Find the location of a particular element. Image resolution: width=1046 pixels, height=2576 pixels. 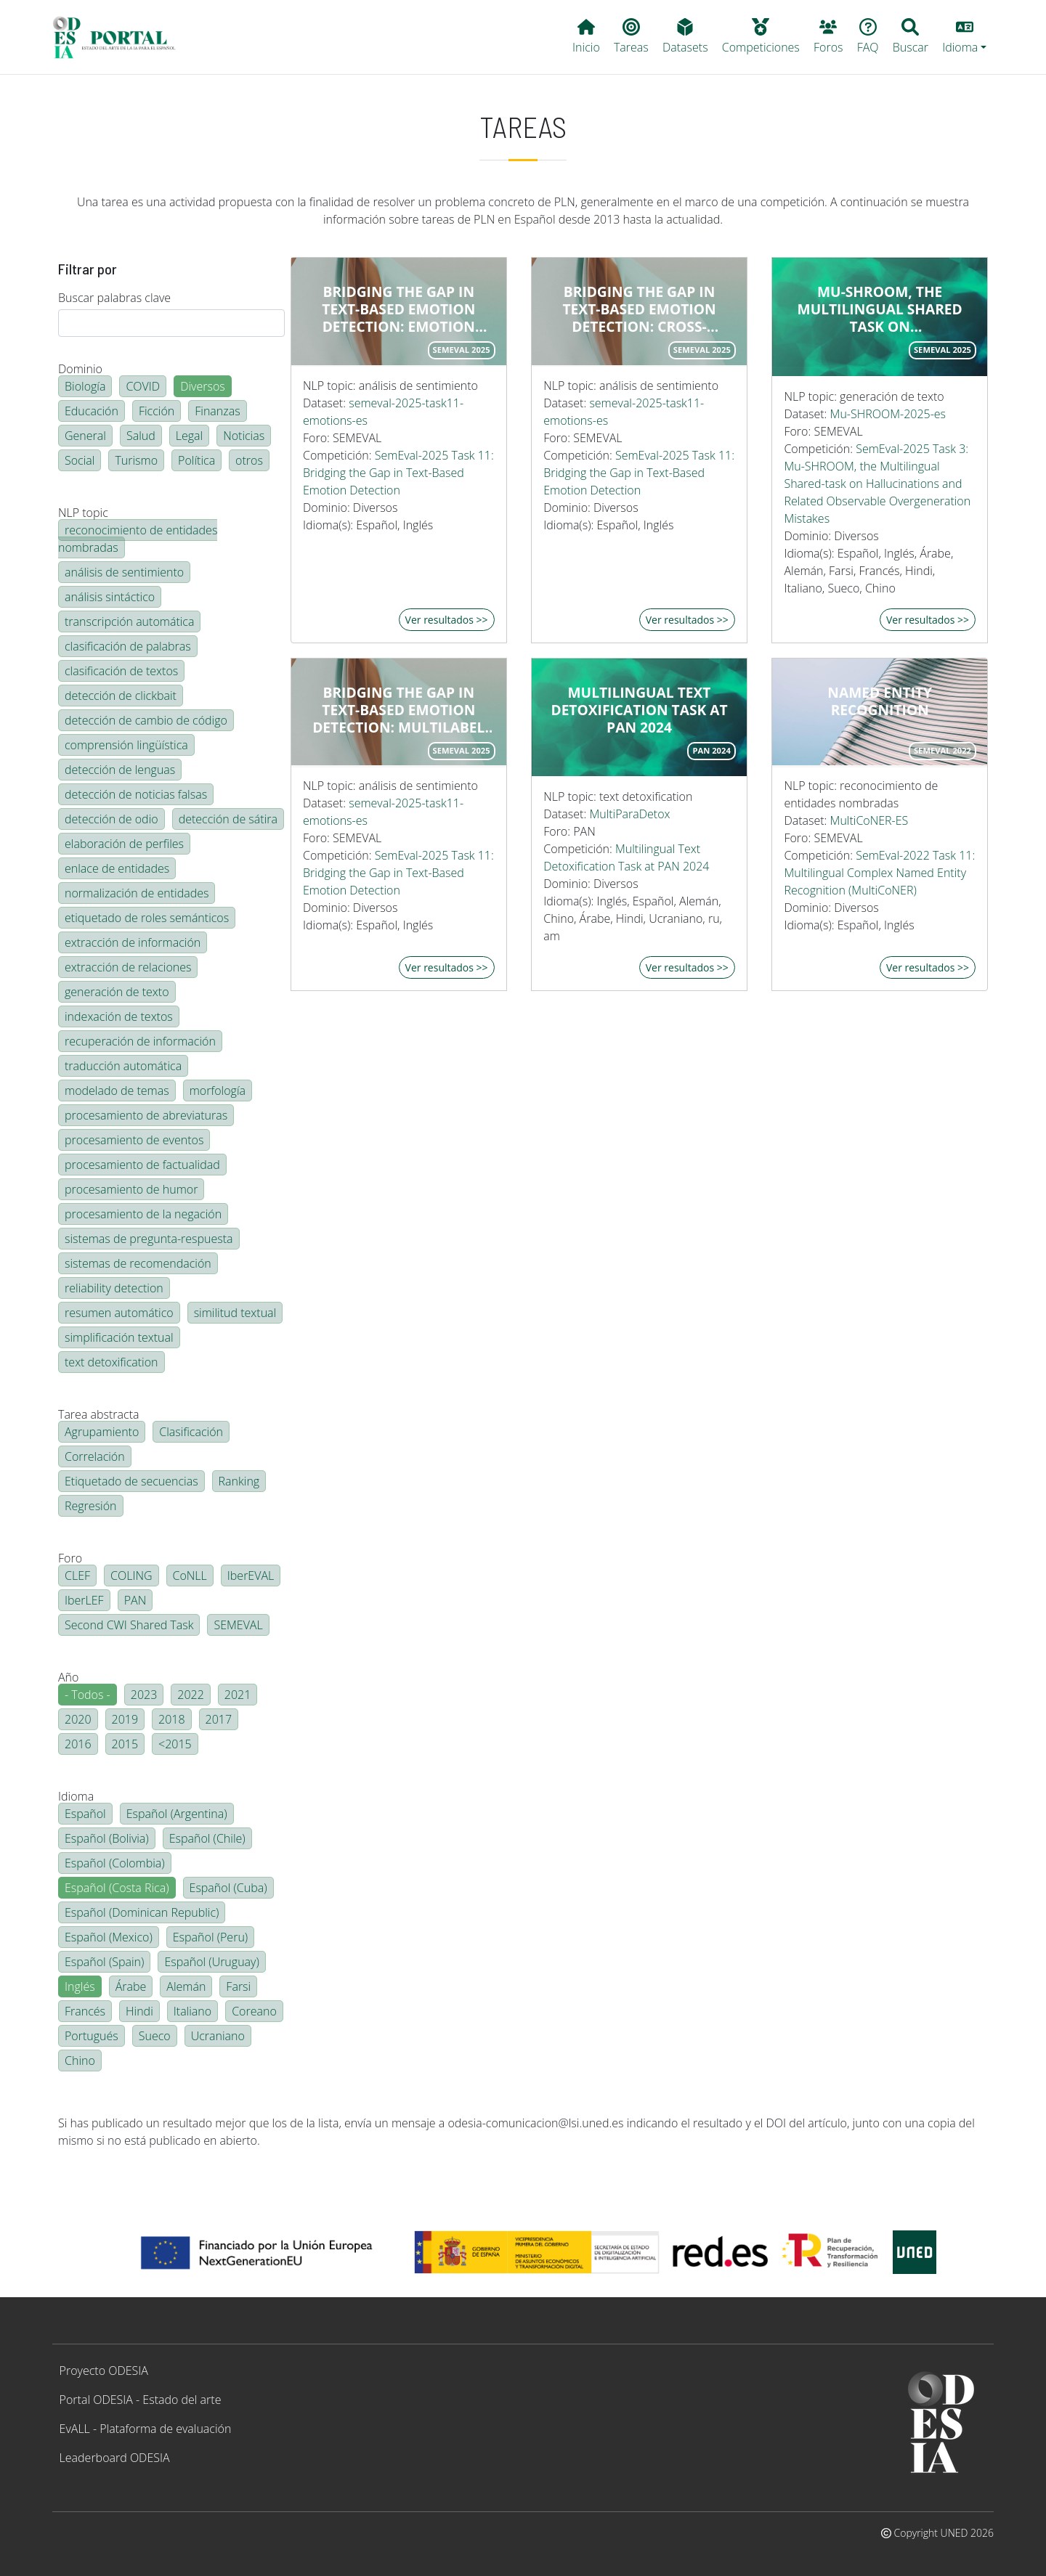

Sueco is located at coordinates (155, 2036).